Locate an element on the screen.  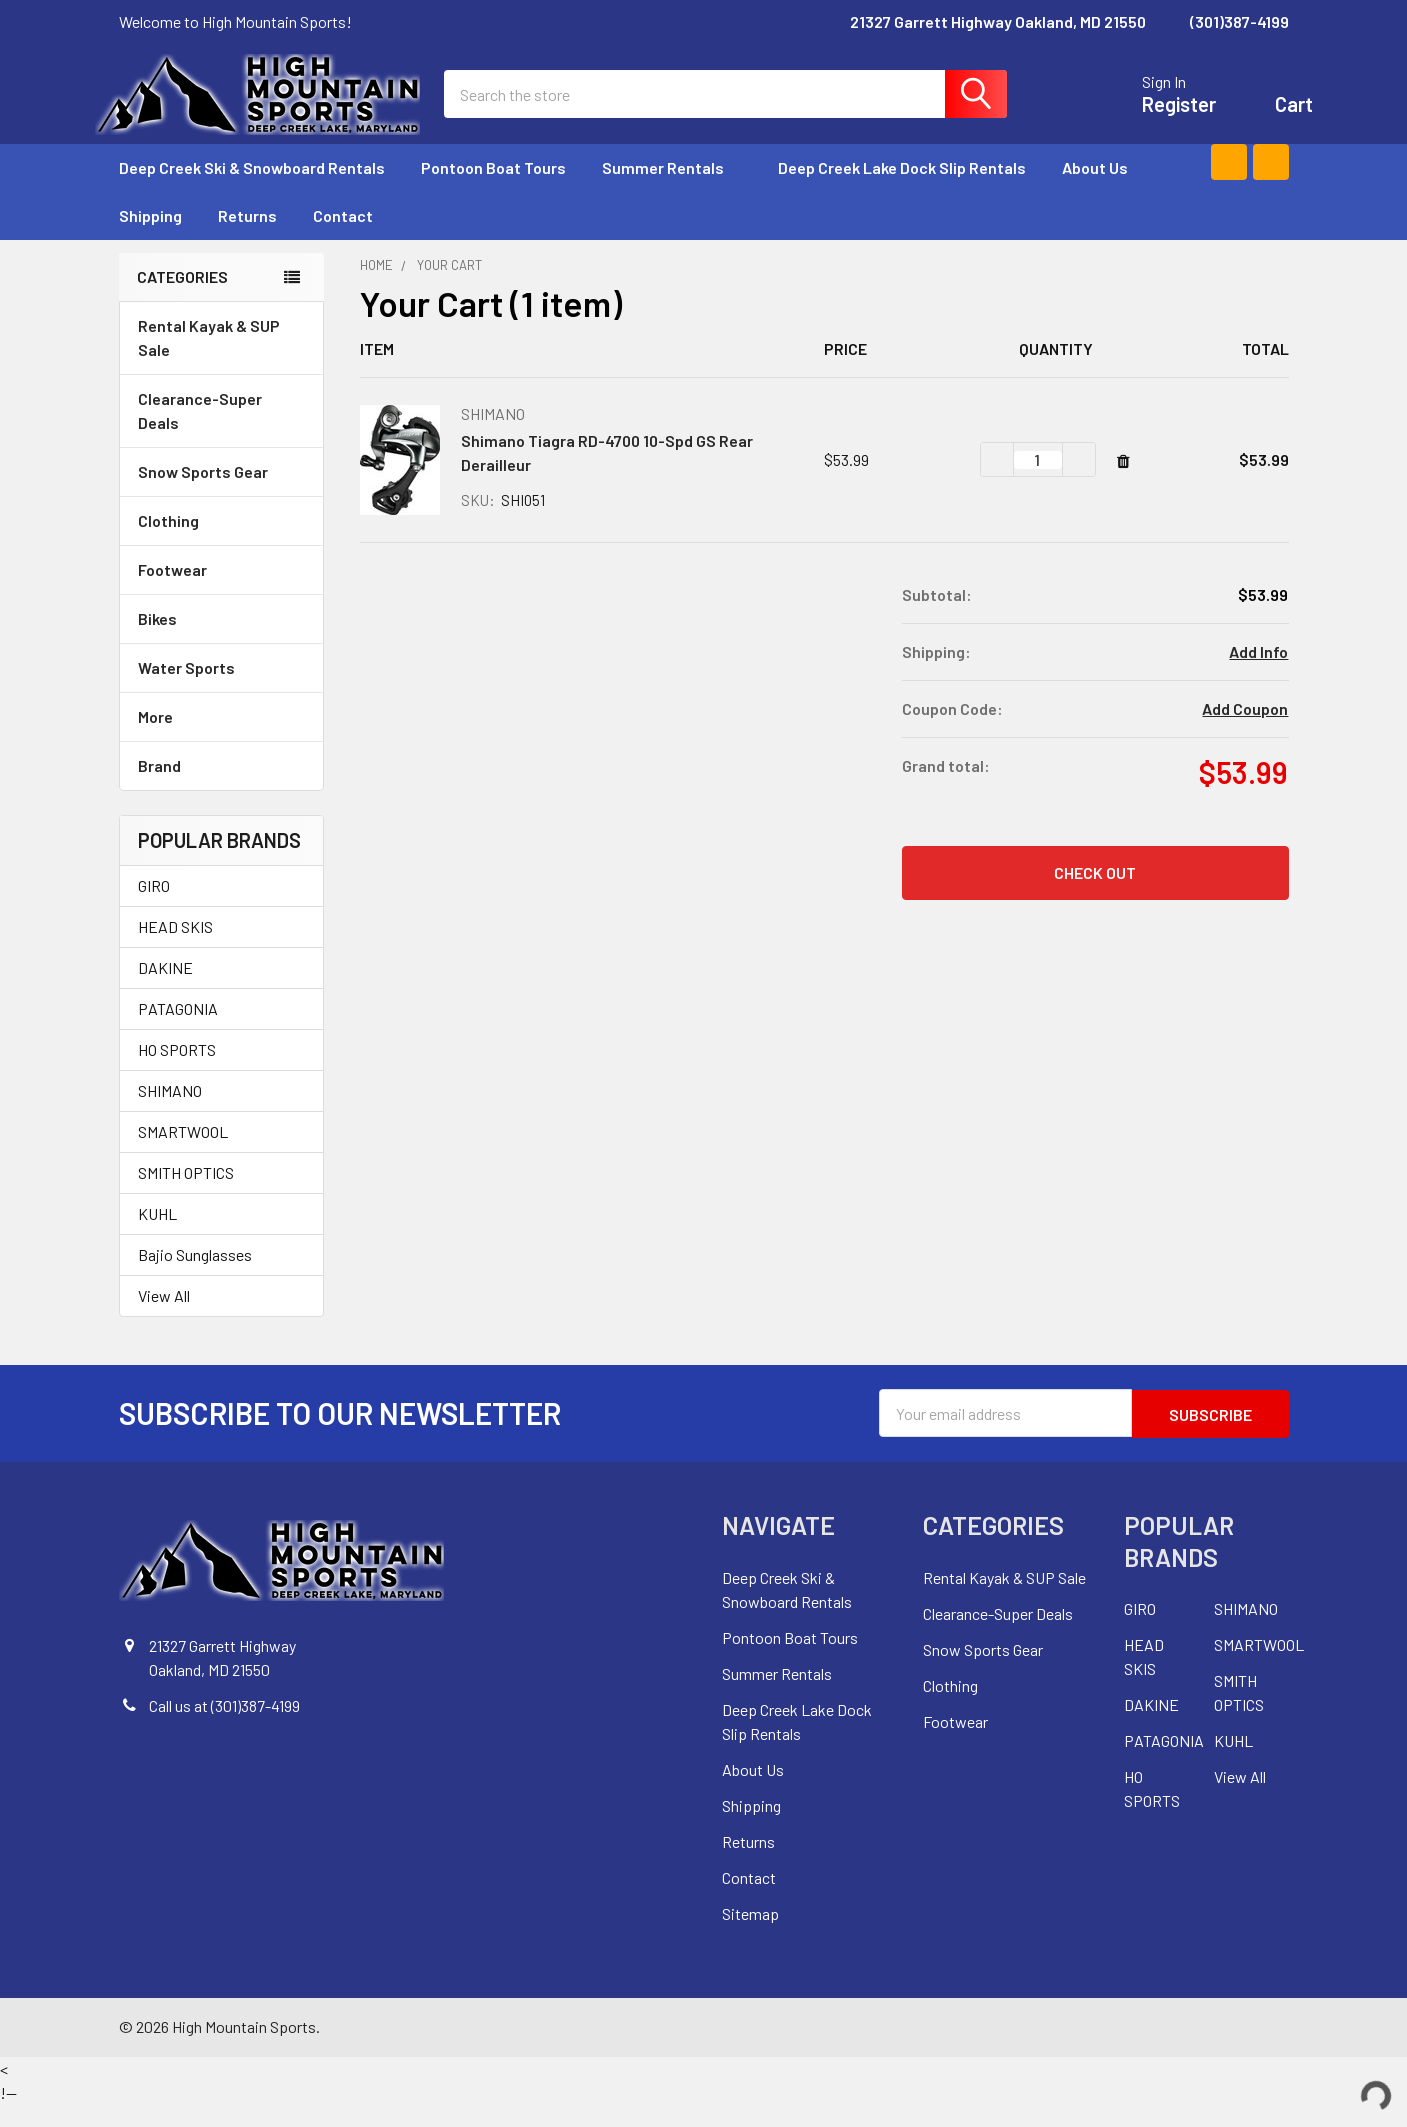
Check out is located at coordinates (1095, 896).